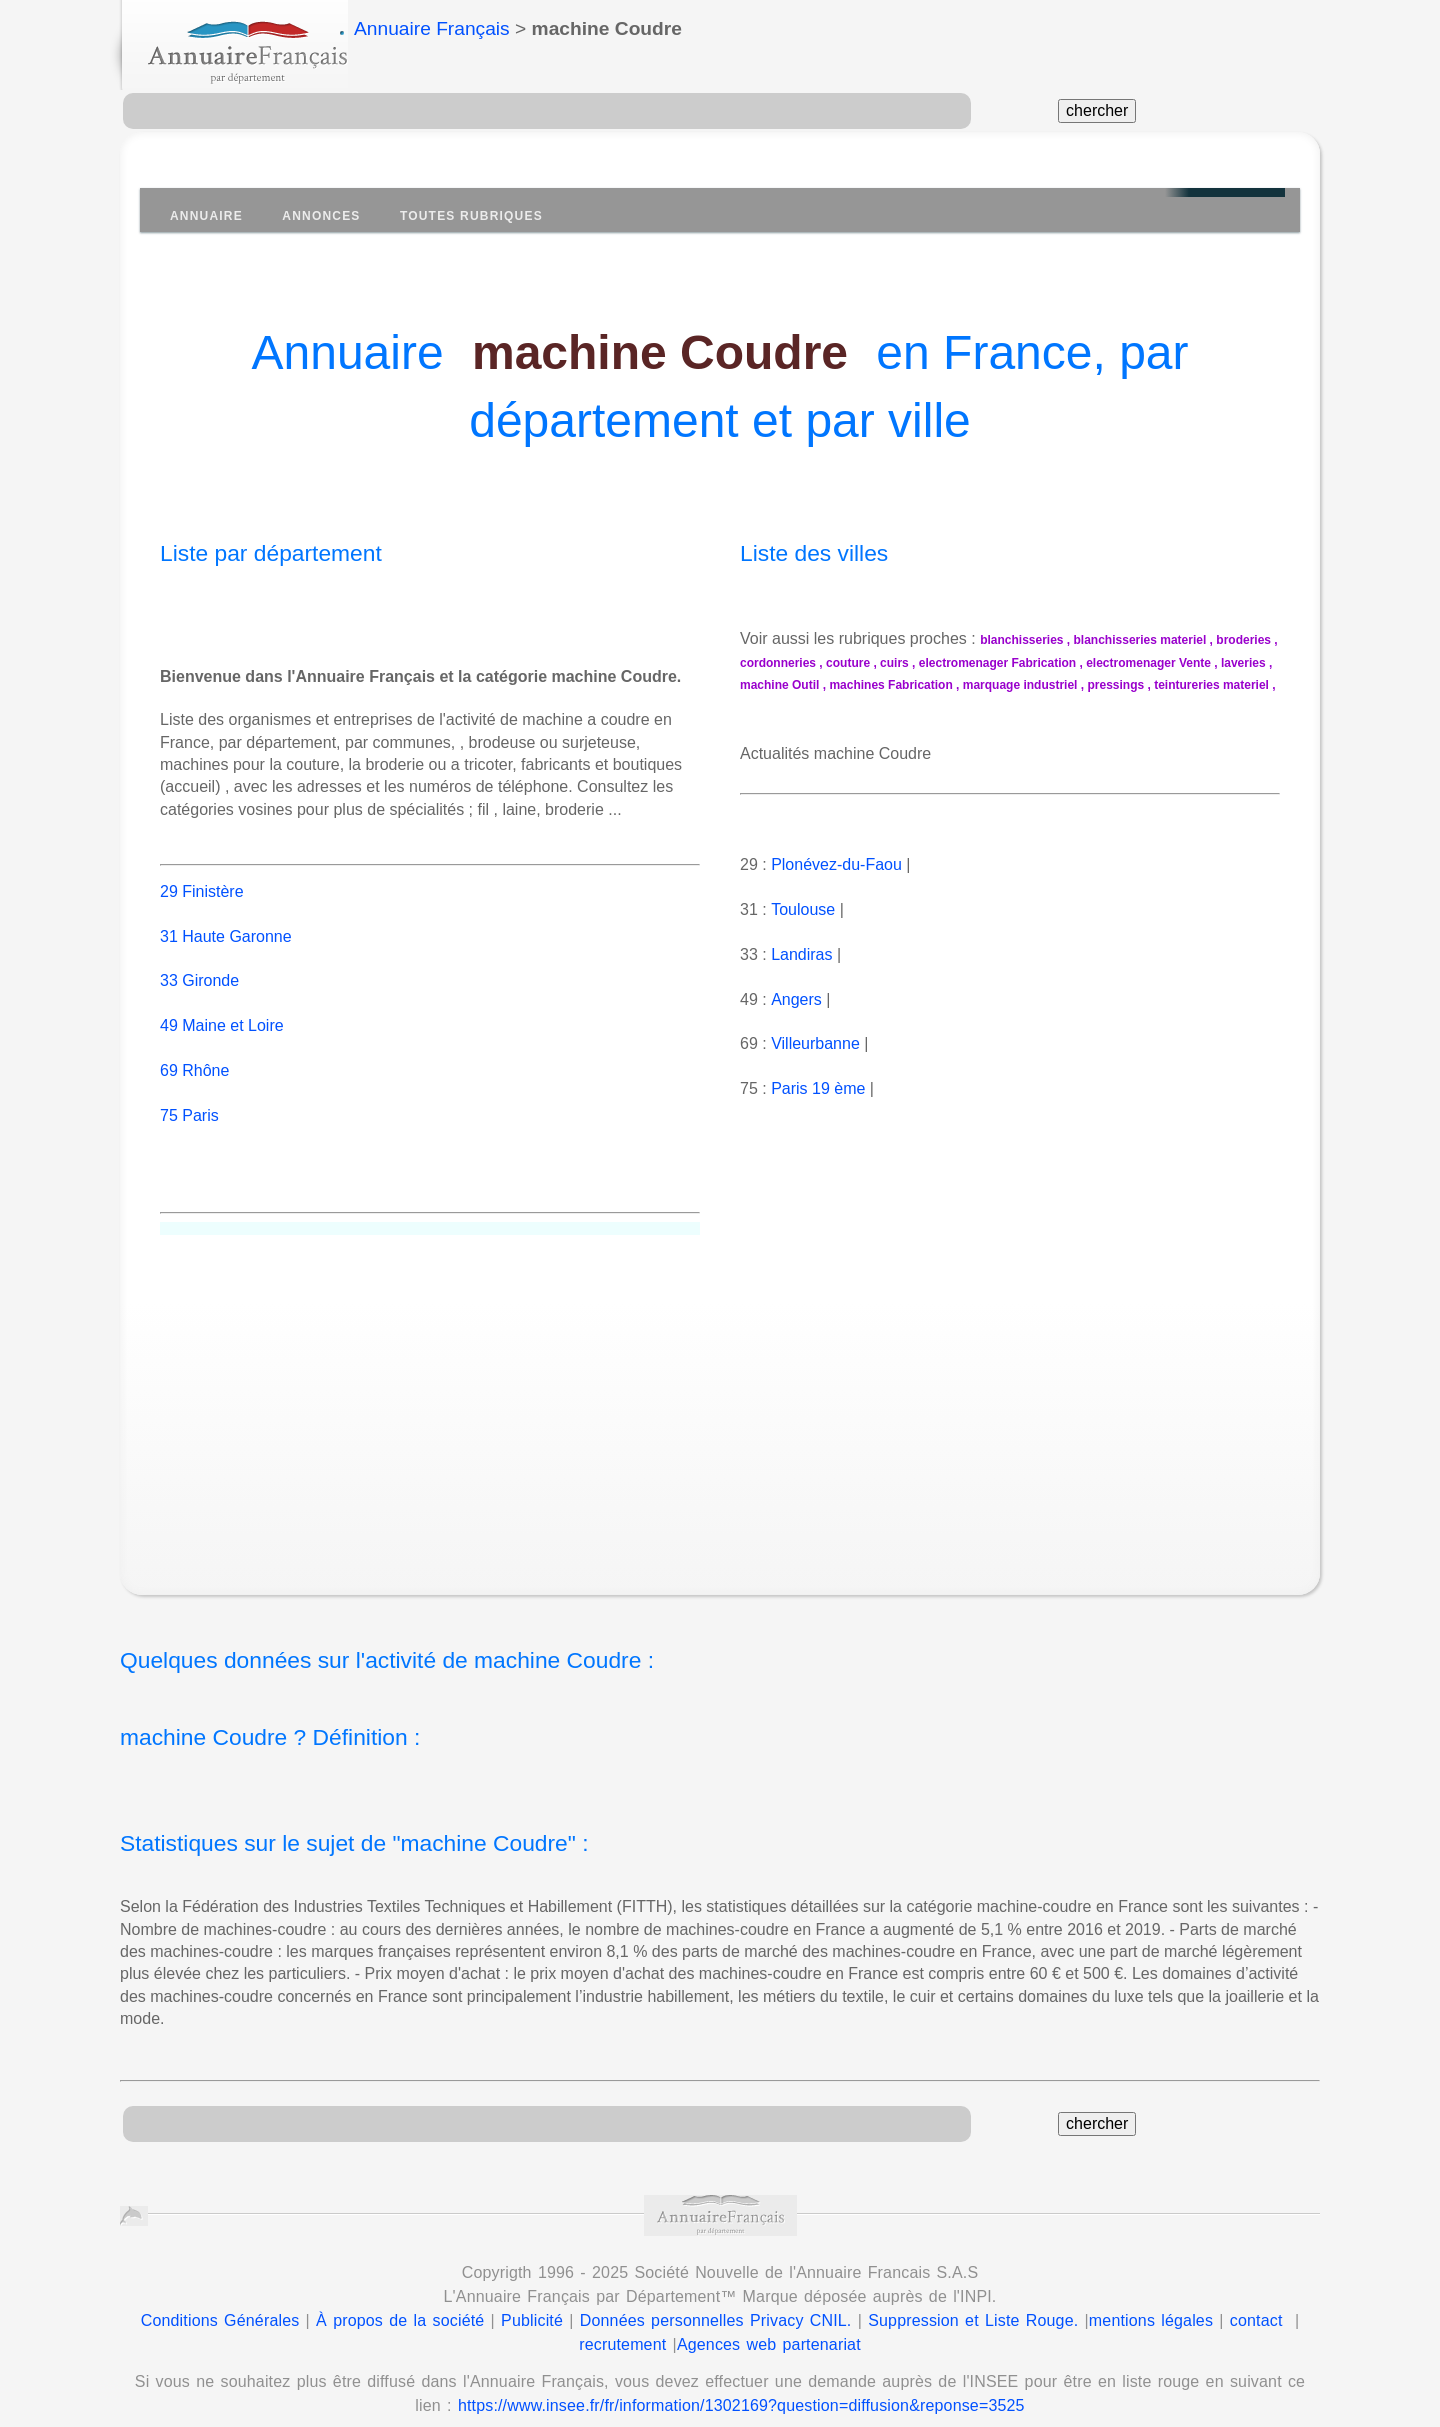 The image size is (1440, 2427). I want to click on Toulouse, so click(803, 909).